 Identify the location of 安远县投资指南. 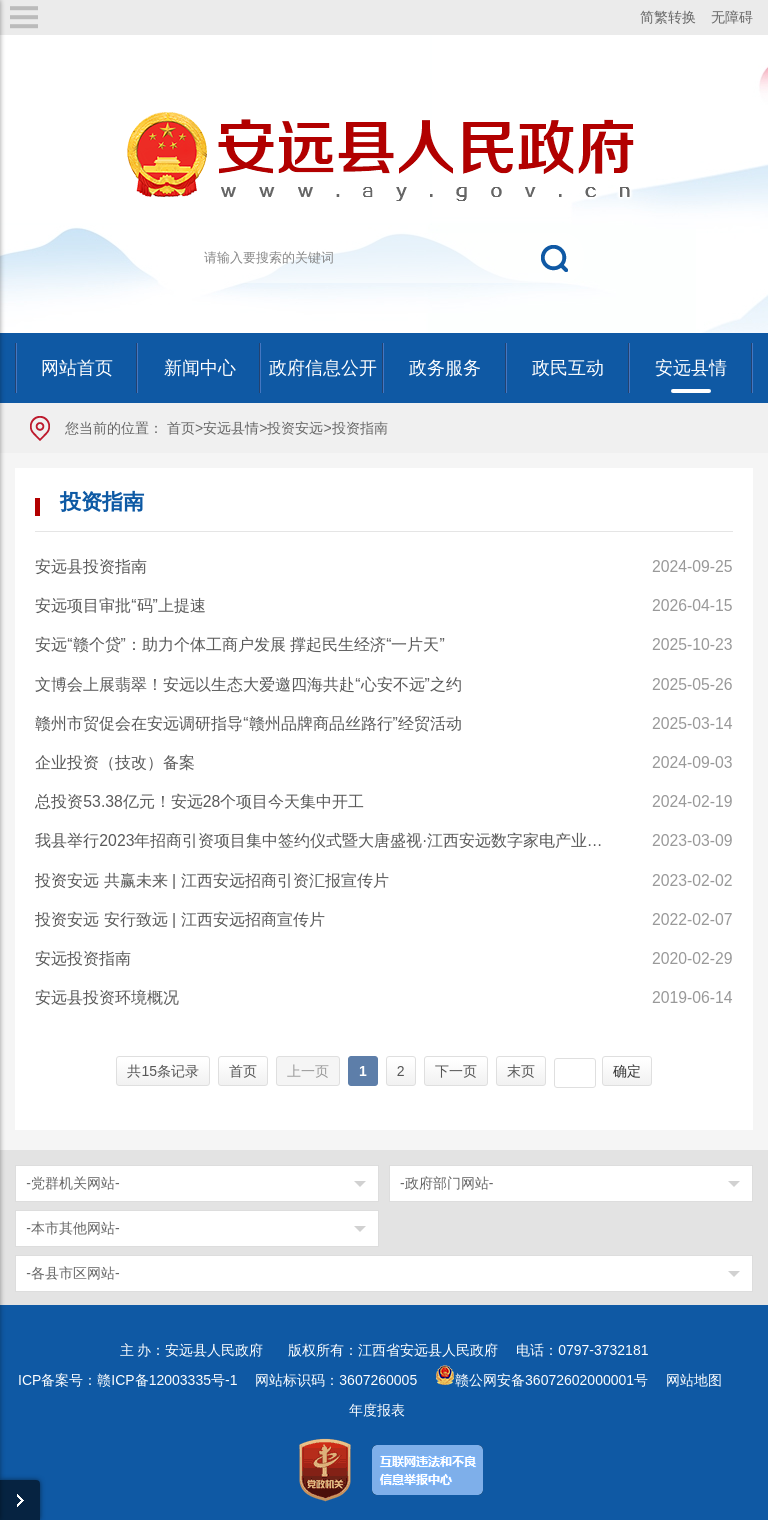
(91, 566).